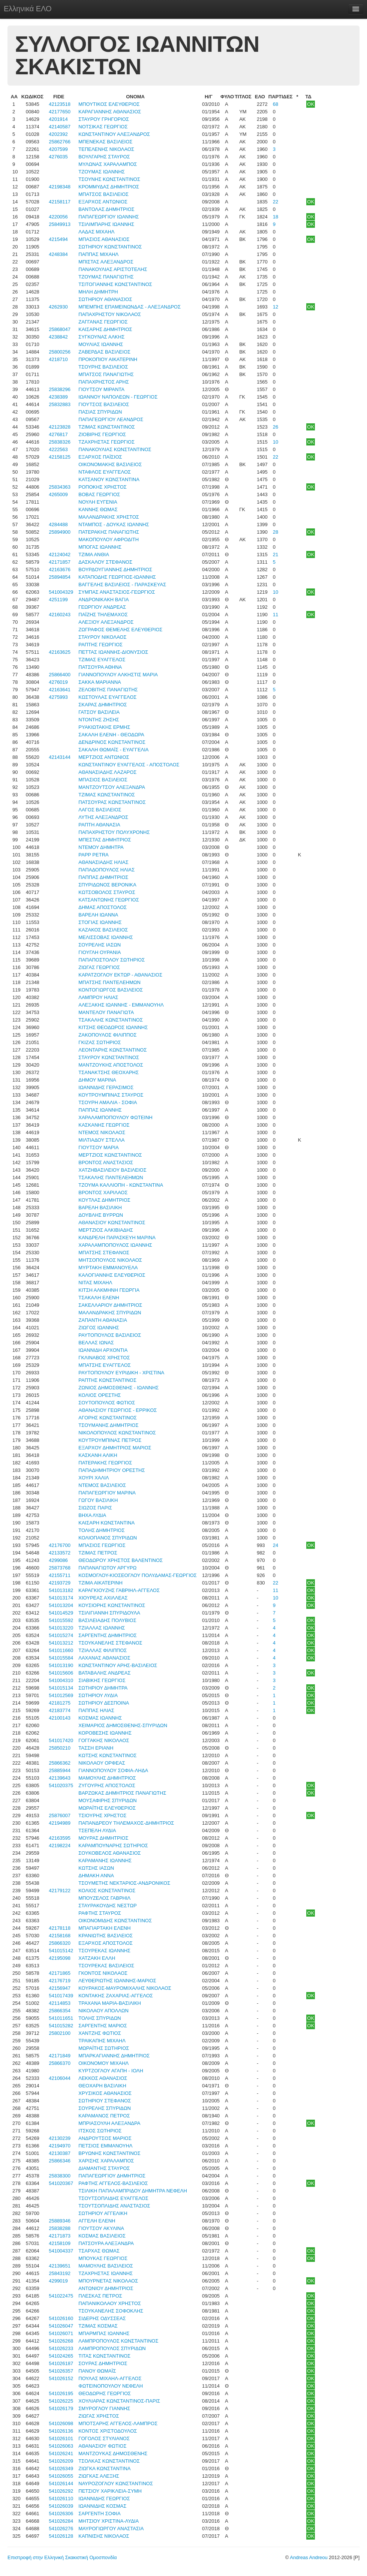 This screenshot has width=367, height=2576. What do you see at coordinates (59, 689) in the screenshot?
I see `42163641` at bounding box center [59, 689].